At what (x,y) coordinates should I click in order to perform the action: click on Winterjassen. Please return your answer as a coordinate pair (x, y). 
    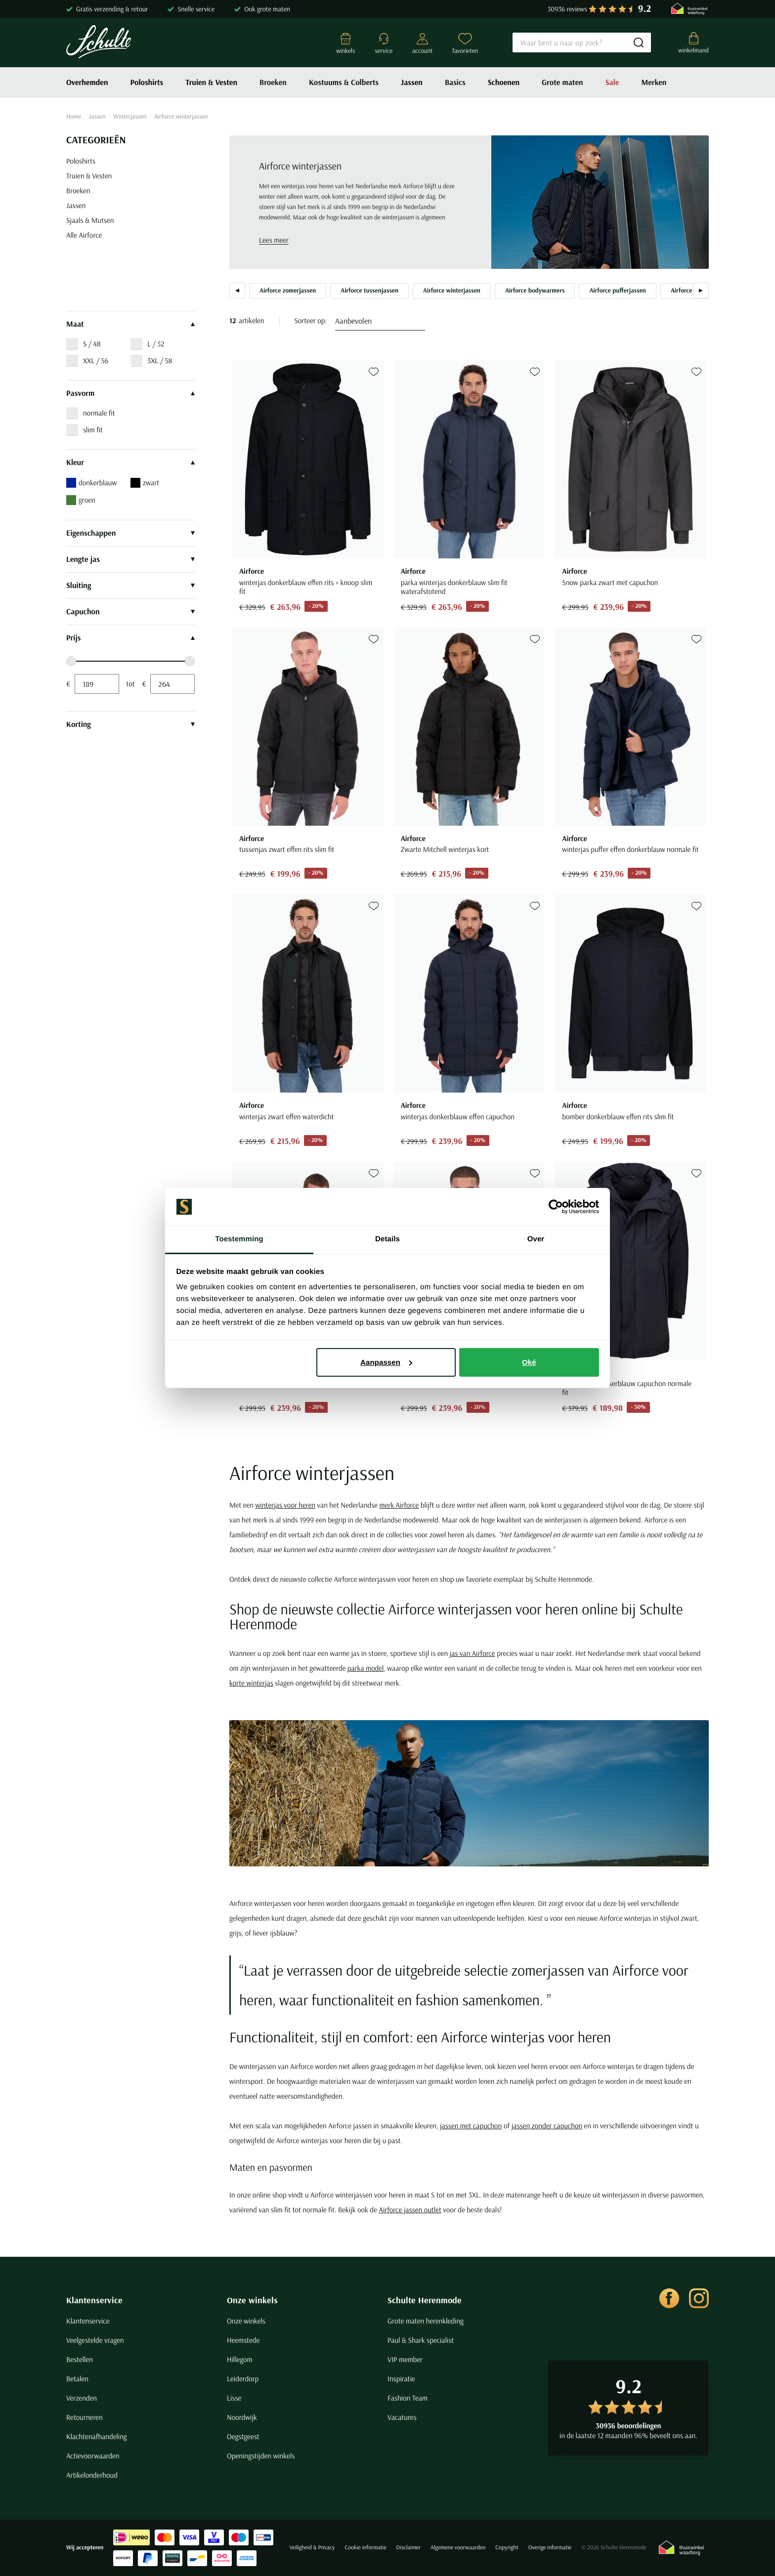
    Looking at the image, I should click on (129, 117).